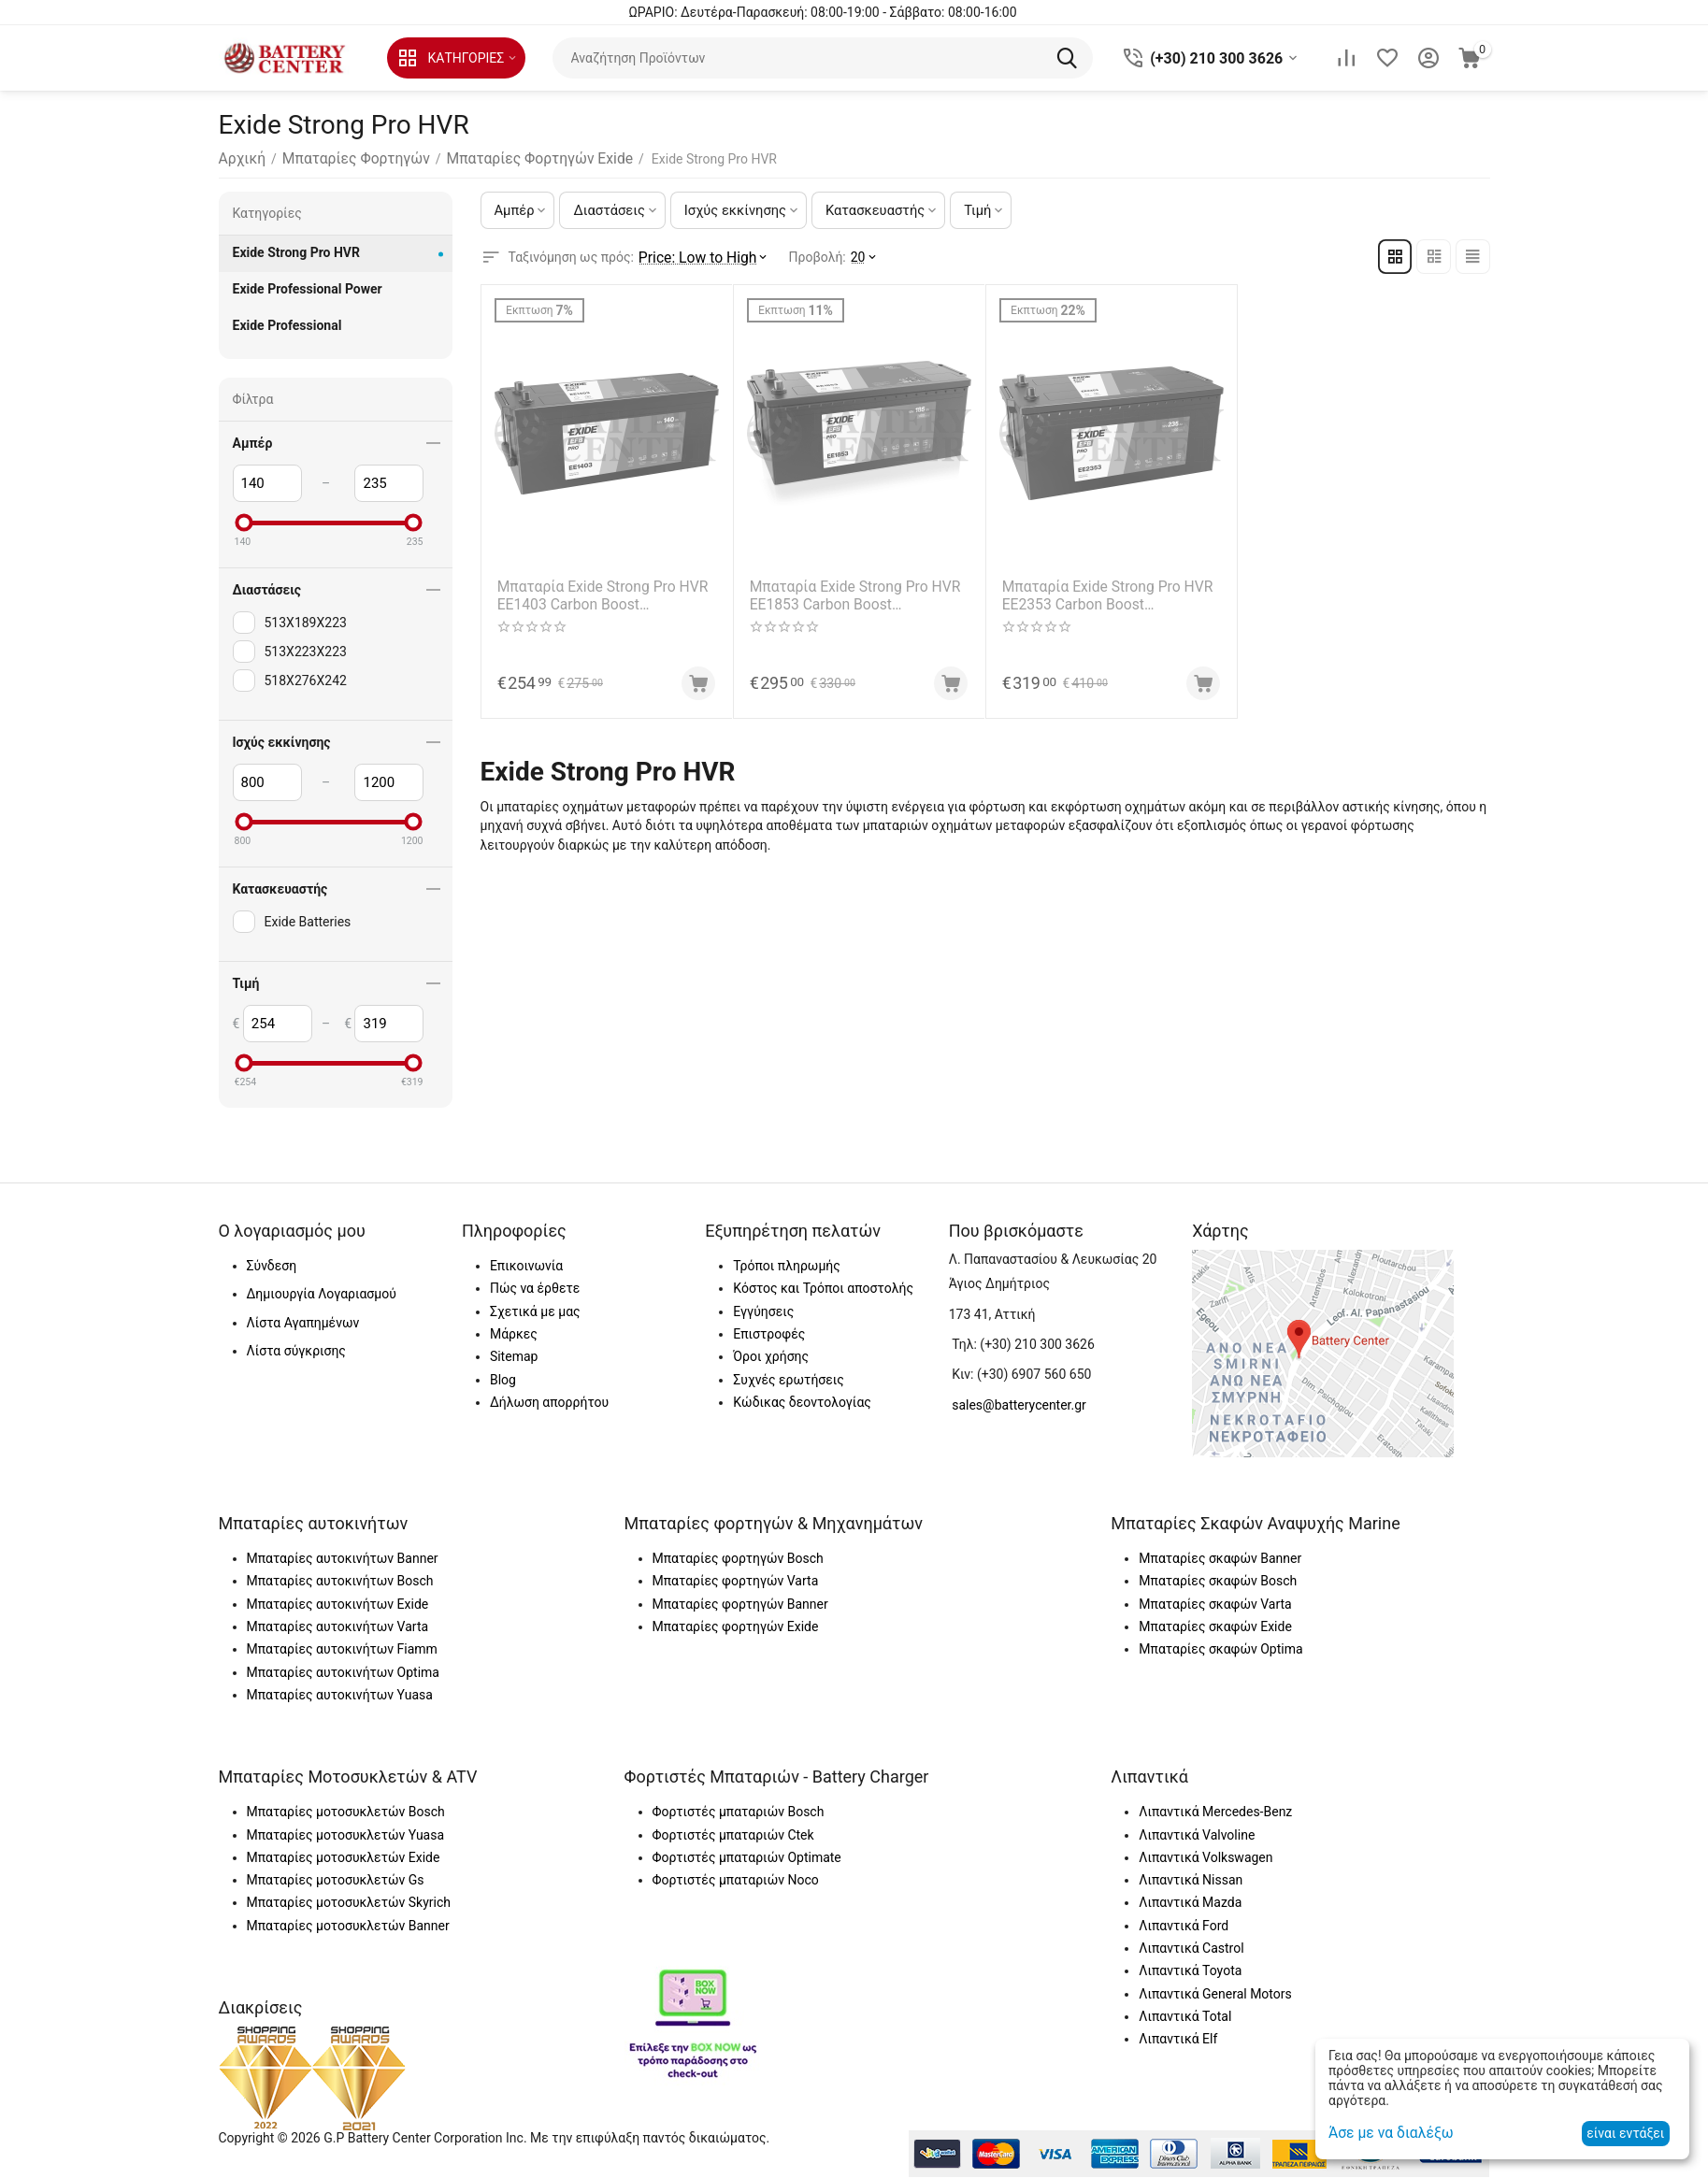 Image resolution: width=1708 pixels, height=2178 pixels. I want to click on Σχετικά με μας, so click(535, 1311).